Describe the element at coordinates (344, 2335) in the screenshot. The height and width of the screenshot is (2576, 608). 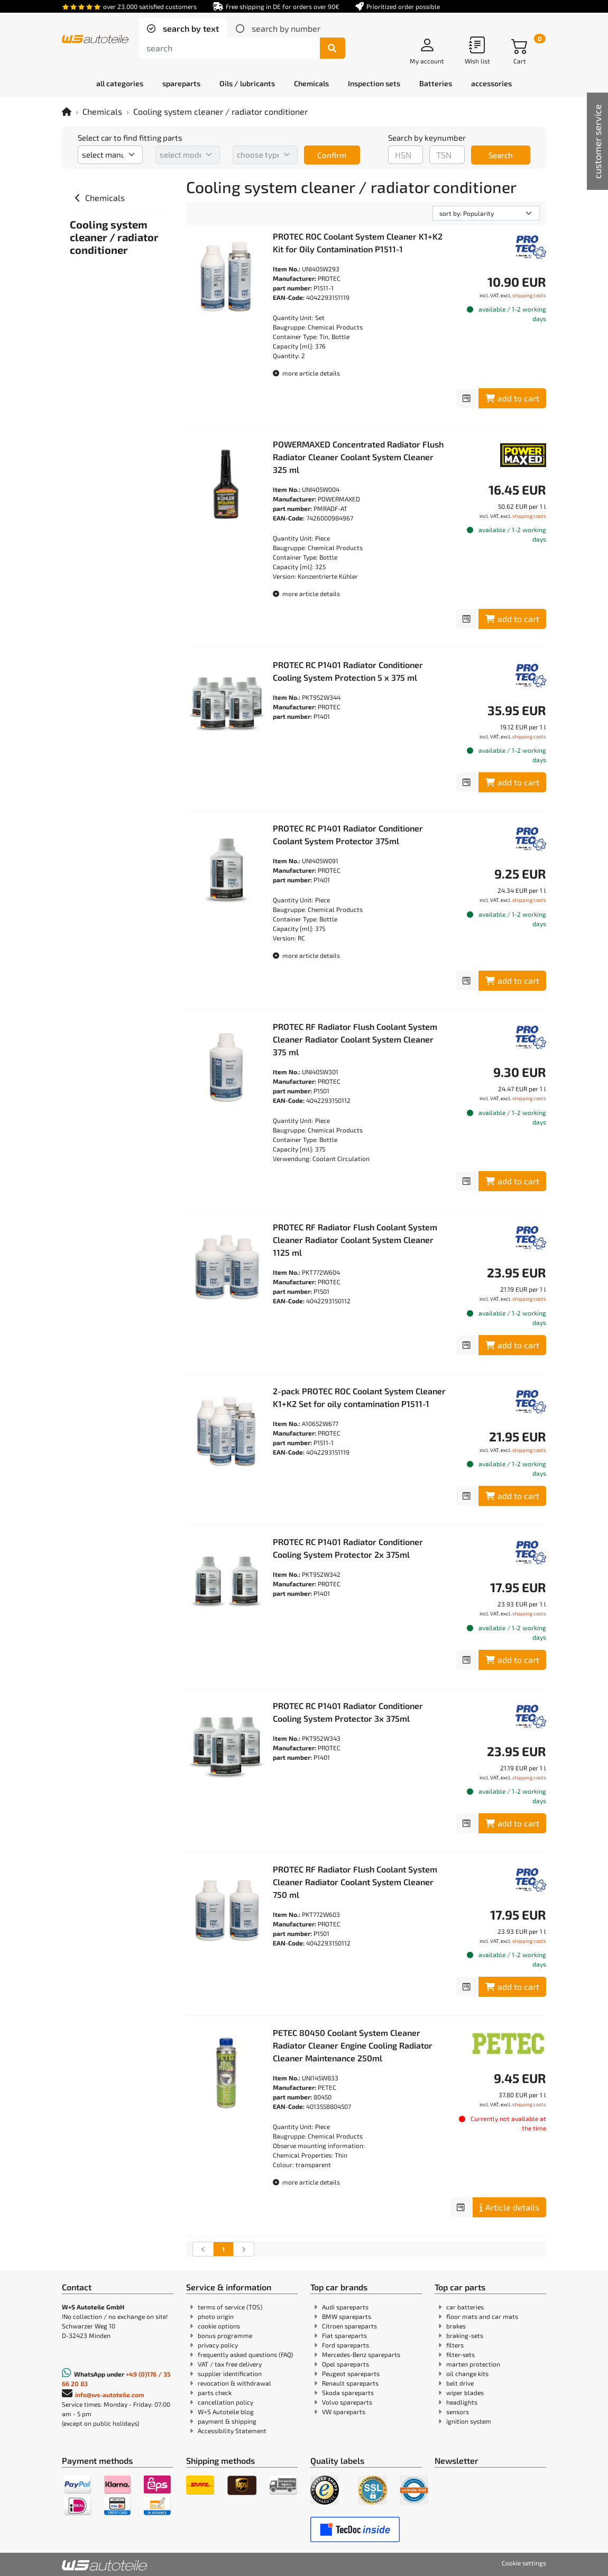
I see `Fiat spareparts` at that location.